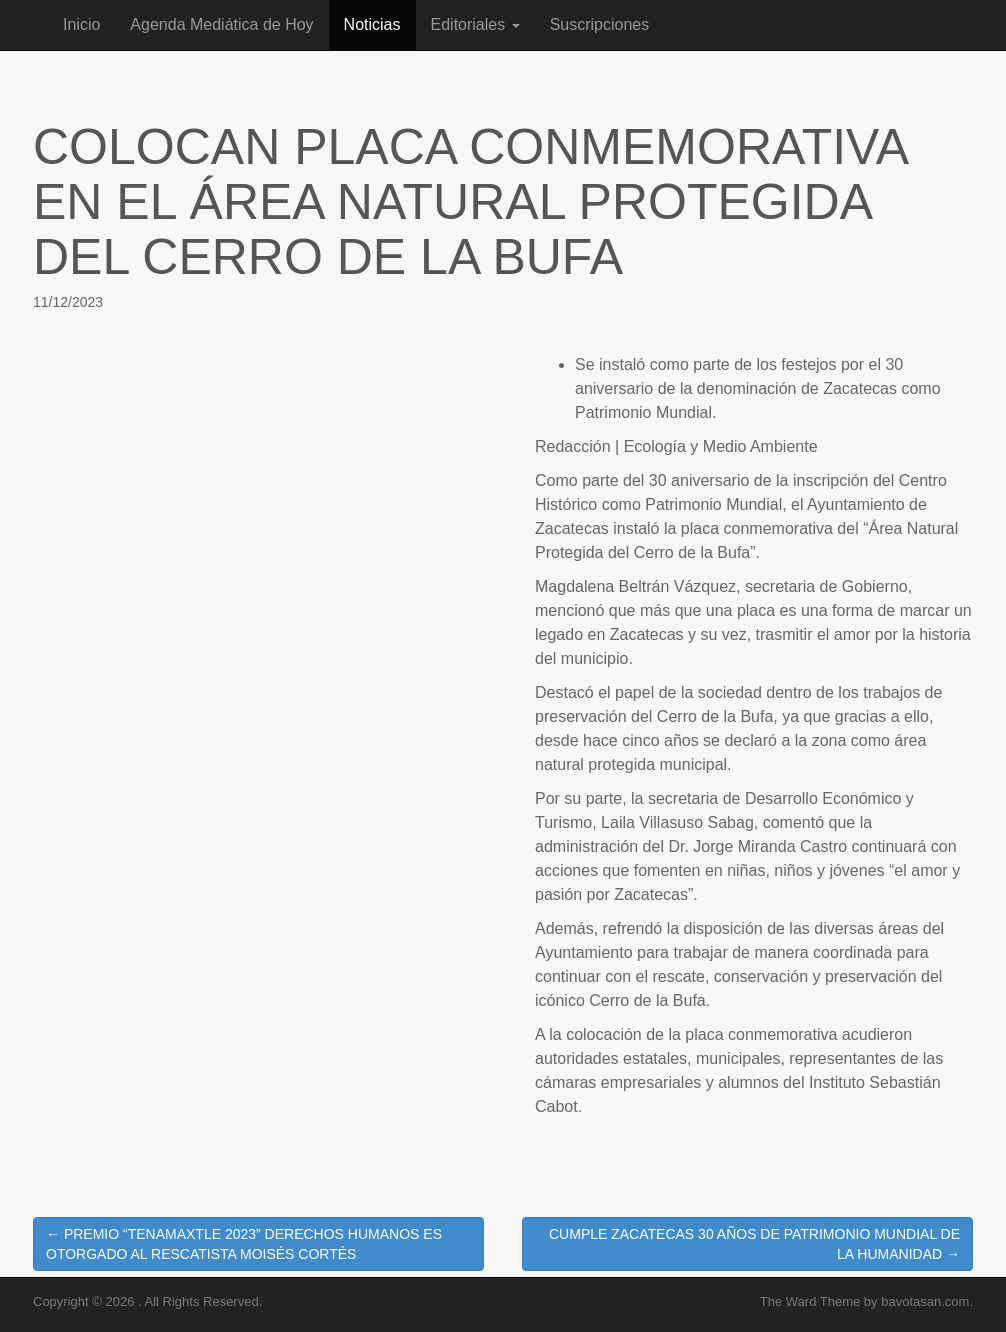 This screenshot has height=1332, width=1006. What do you see at coordinates (925, 1301) in the screenshot?
I see `bavotasan.com` at bounding box center [925, 1301].